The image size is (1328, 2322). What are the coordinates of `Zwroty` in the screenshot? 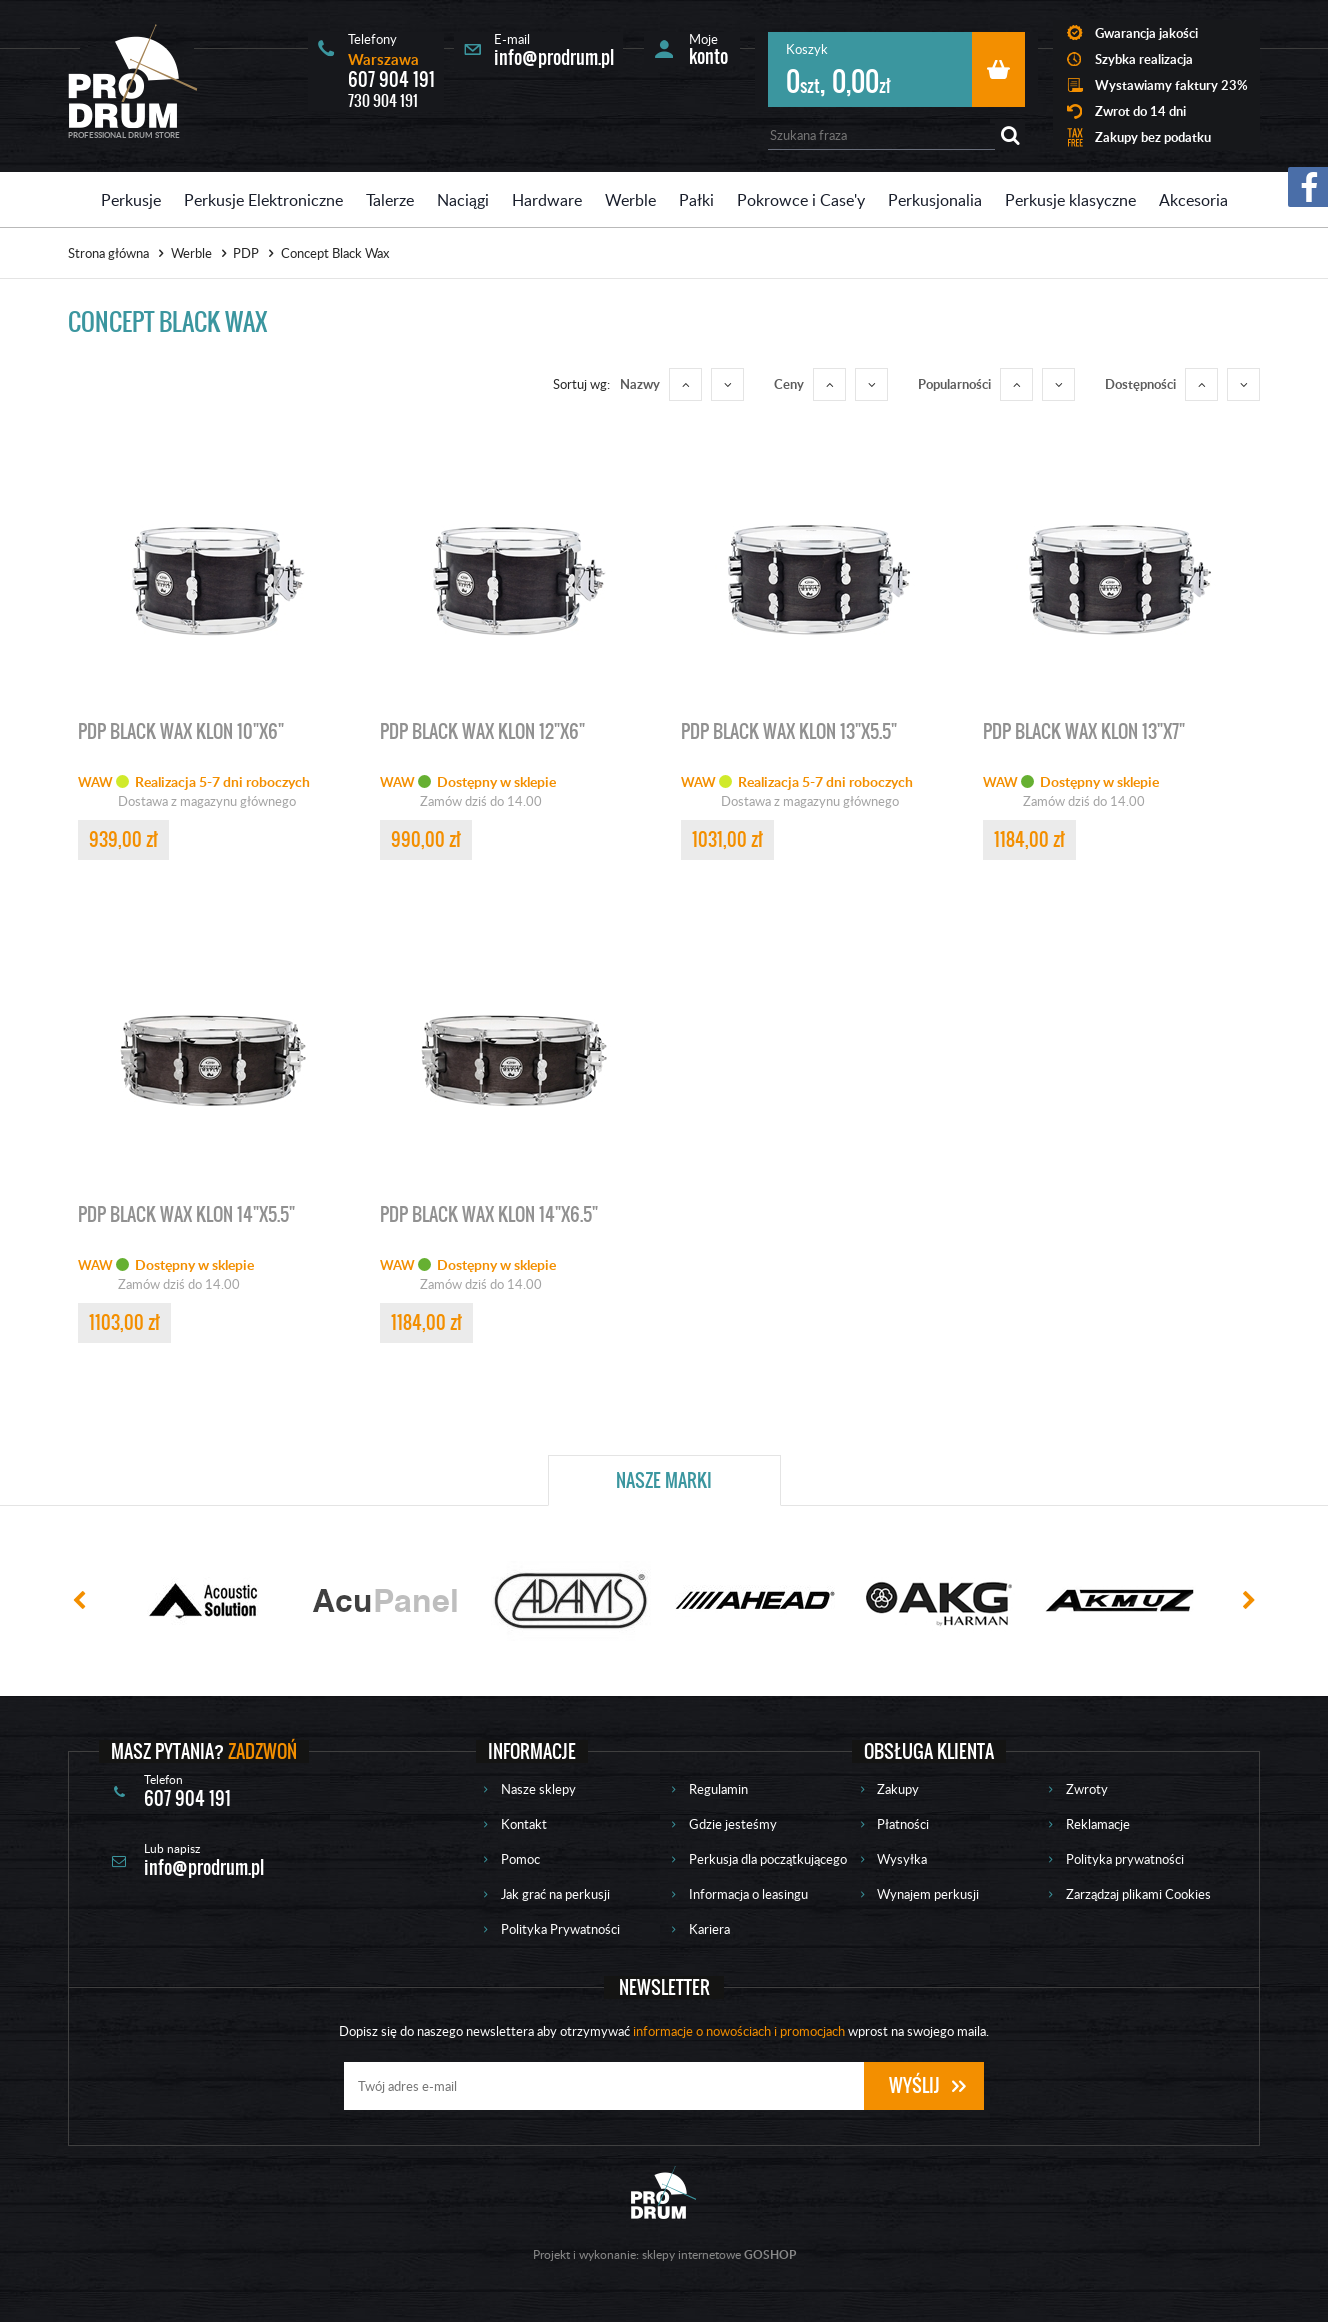 It's located at (1087, 1789).